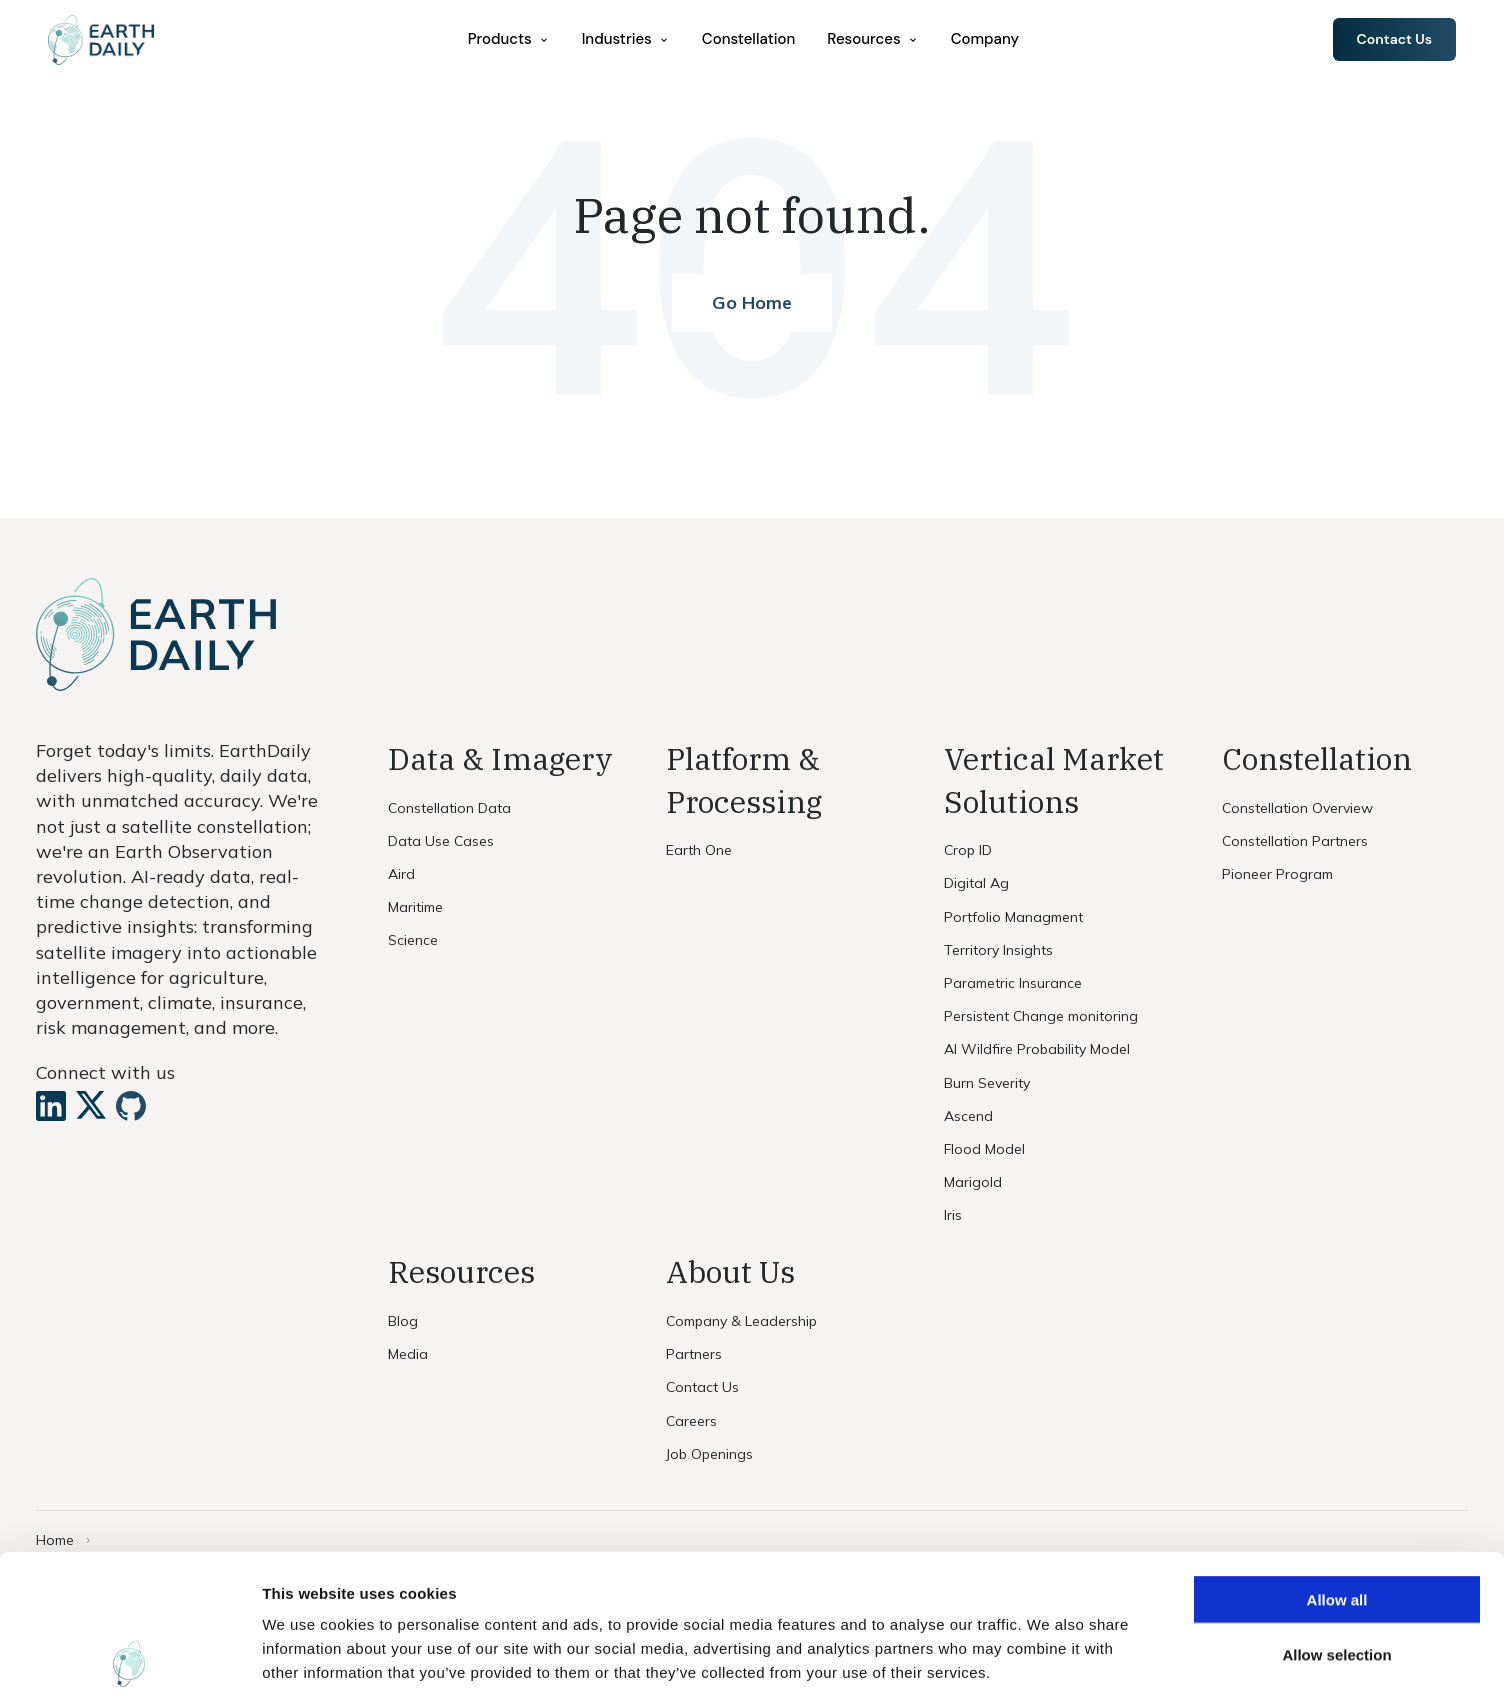 The height and width of the screenshot is (1696, 1504). I want to click on Contact Us, so click(1394, 39).